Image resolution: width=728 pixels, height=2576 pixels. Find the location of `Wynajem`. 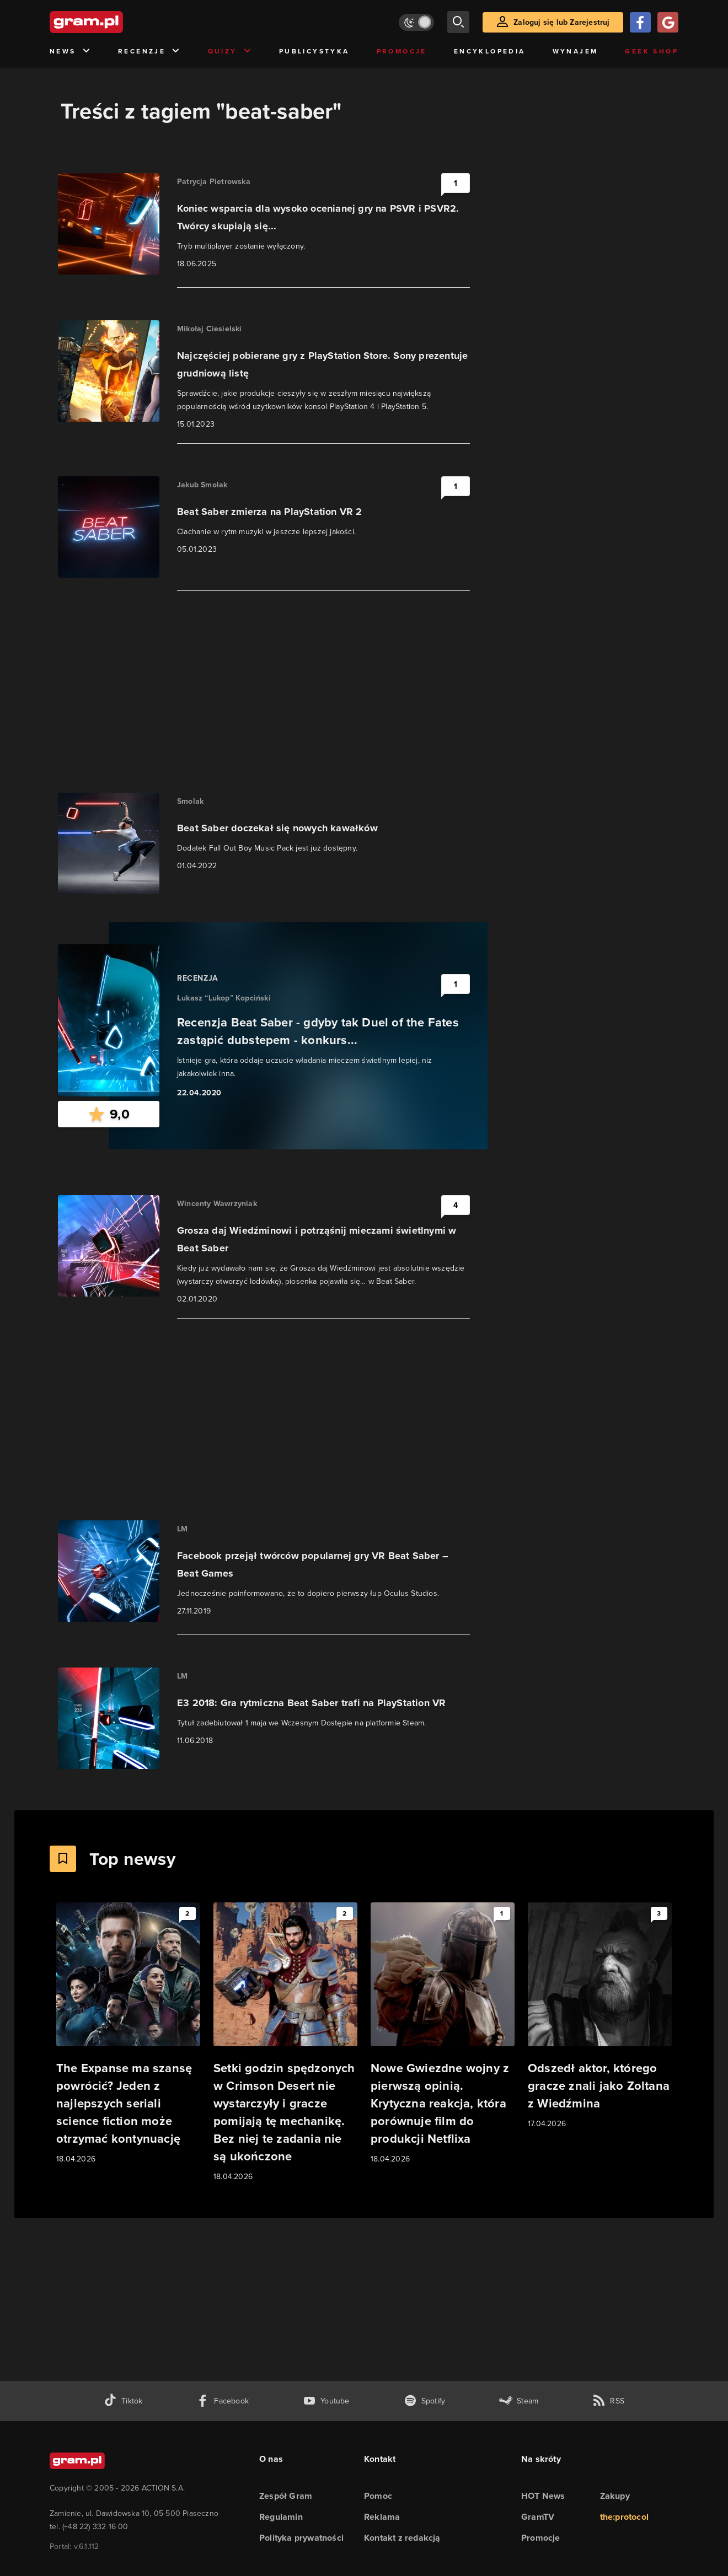

Wynajem is located at coordinates (575, 51).